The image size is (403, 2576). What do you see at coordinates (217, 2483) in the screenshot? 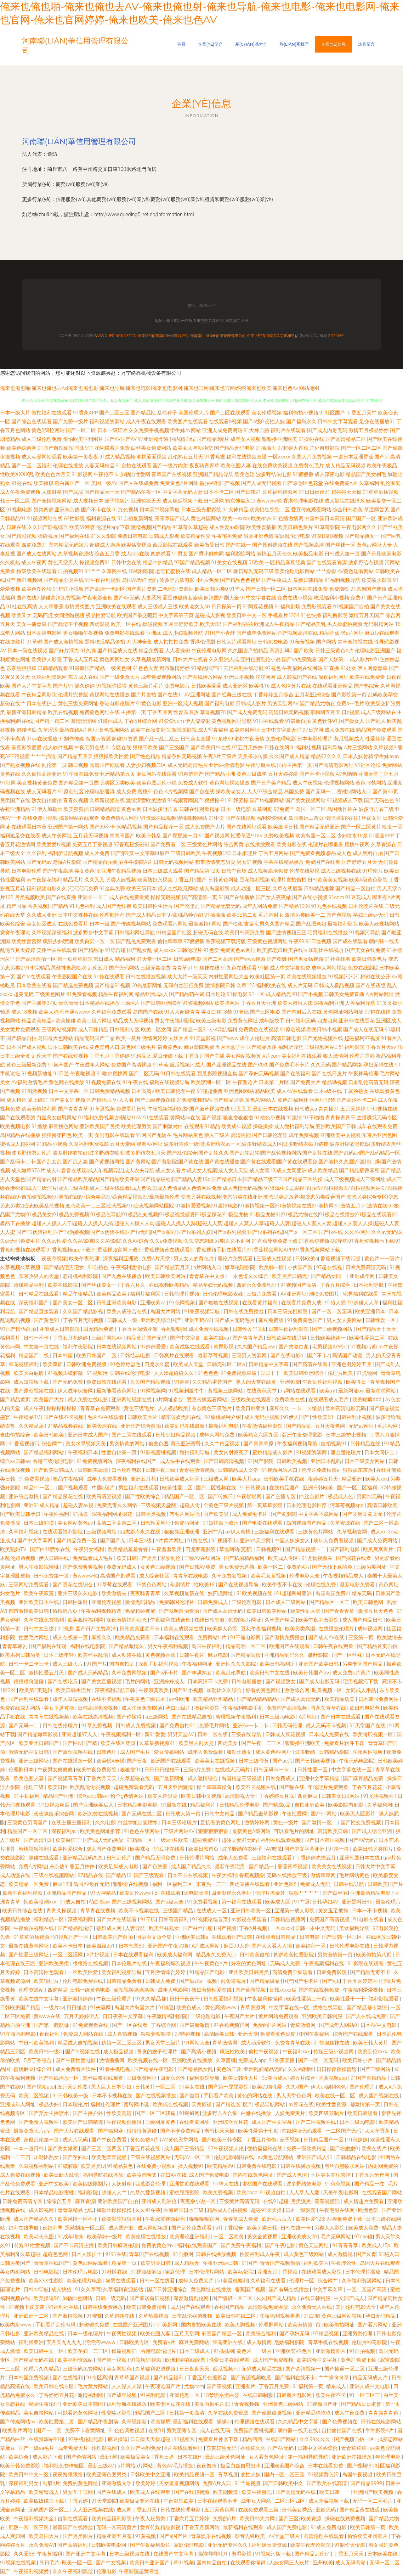
I see `免费A片入口` at bounding box center [217, 2483].